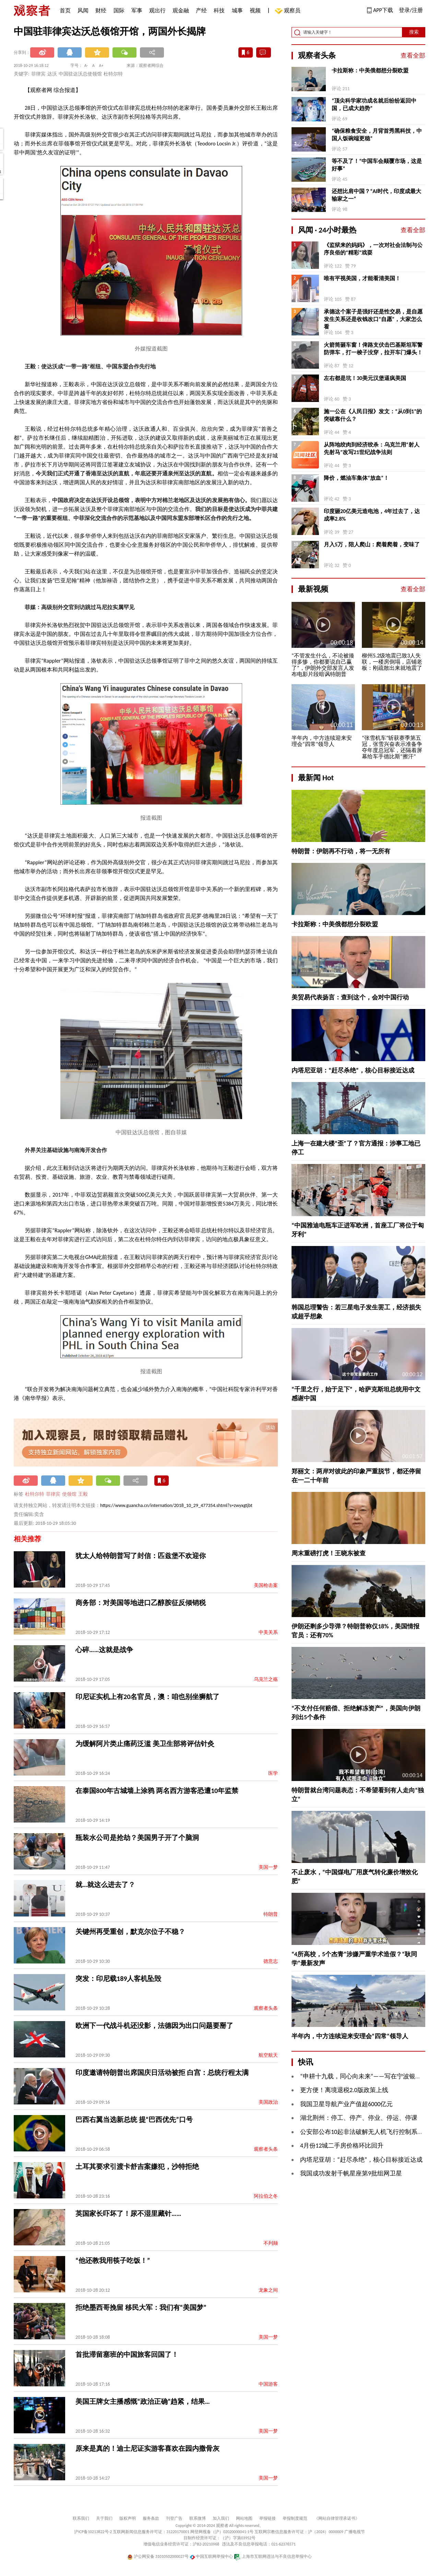  Describe the element at coordinates (268, 2384) in the screenshot. I see `中国游客` at that location.